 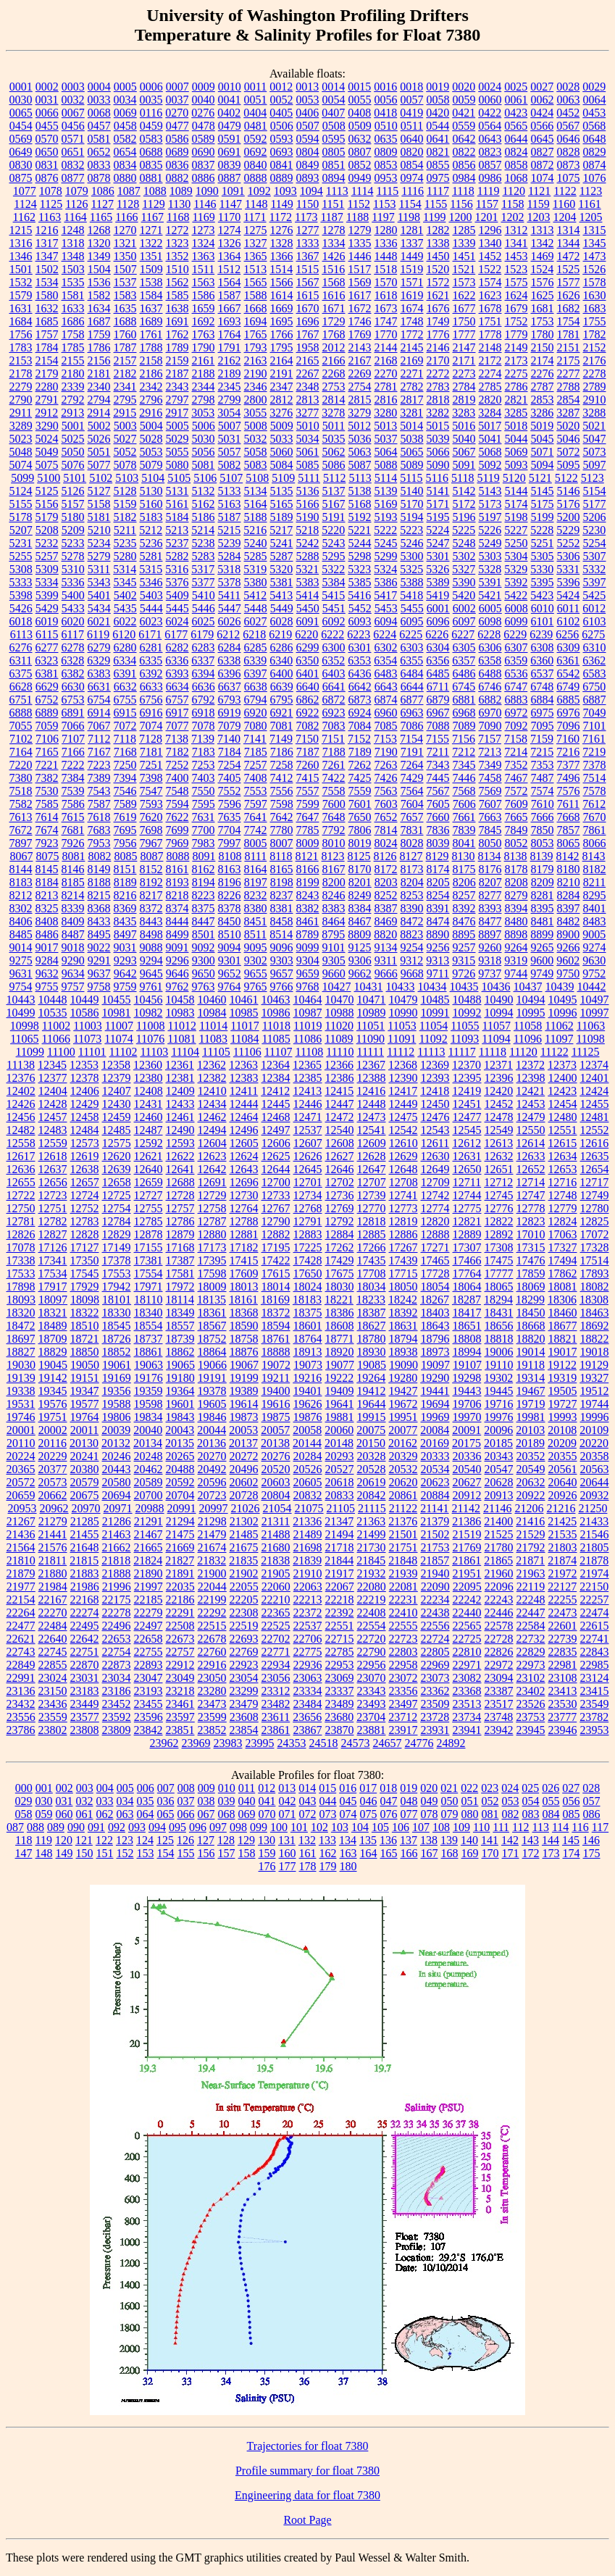 I want to click on 8144, so click(x=21, y=869).